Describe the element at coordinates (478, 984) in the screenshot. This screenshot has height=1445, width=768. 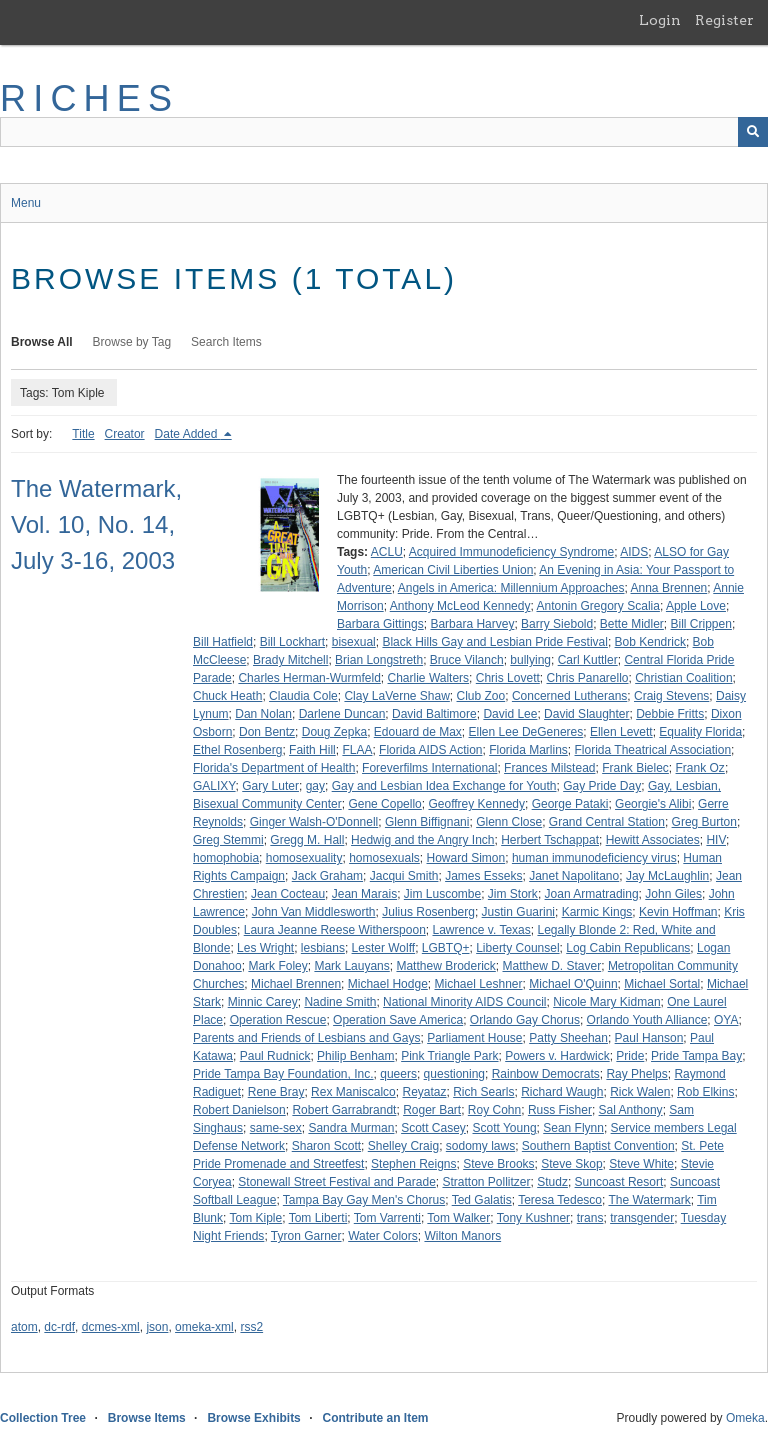
I see `Michael Leshner` at that location.